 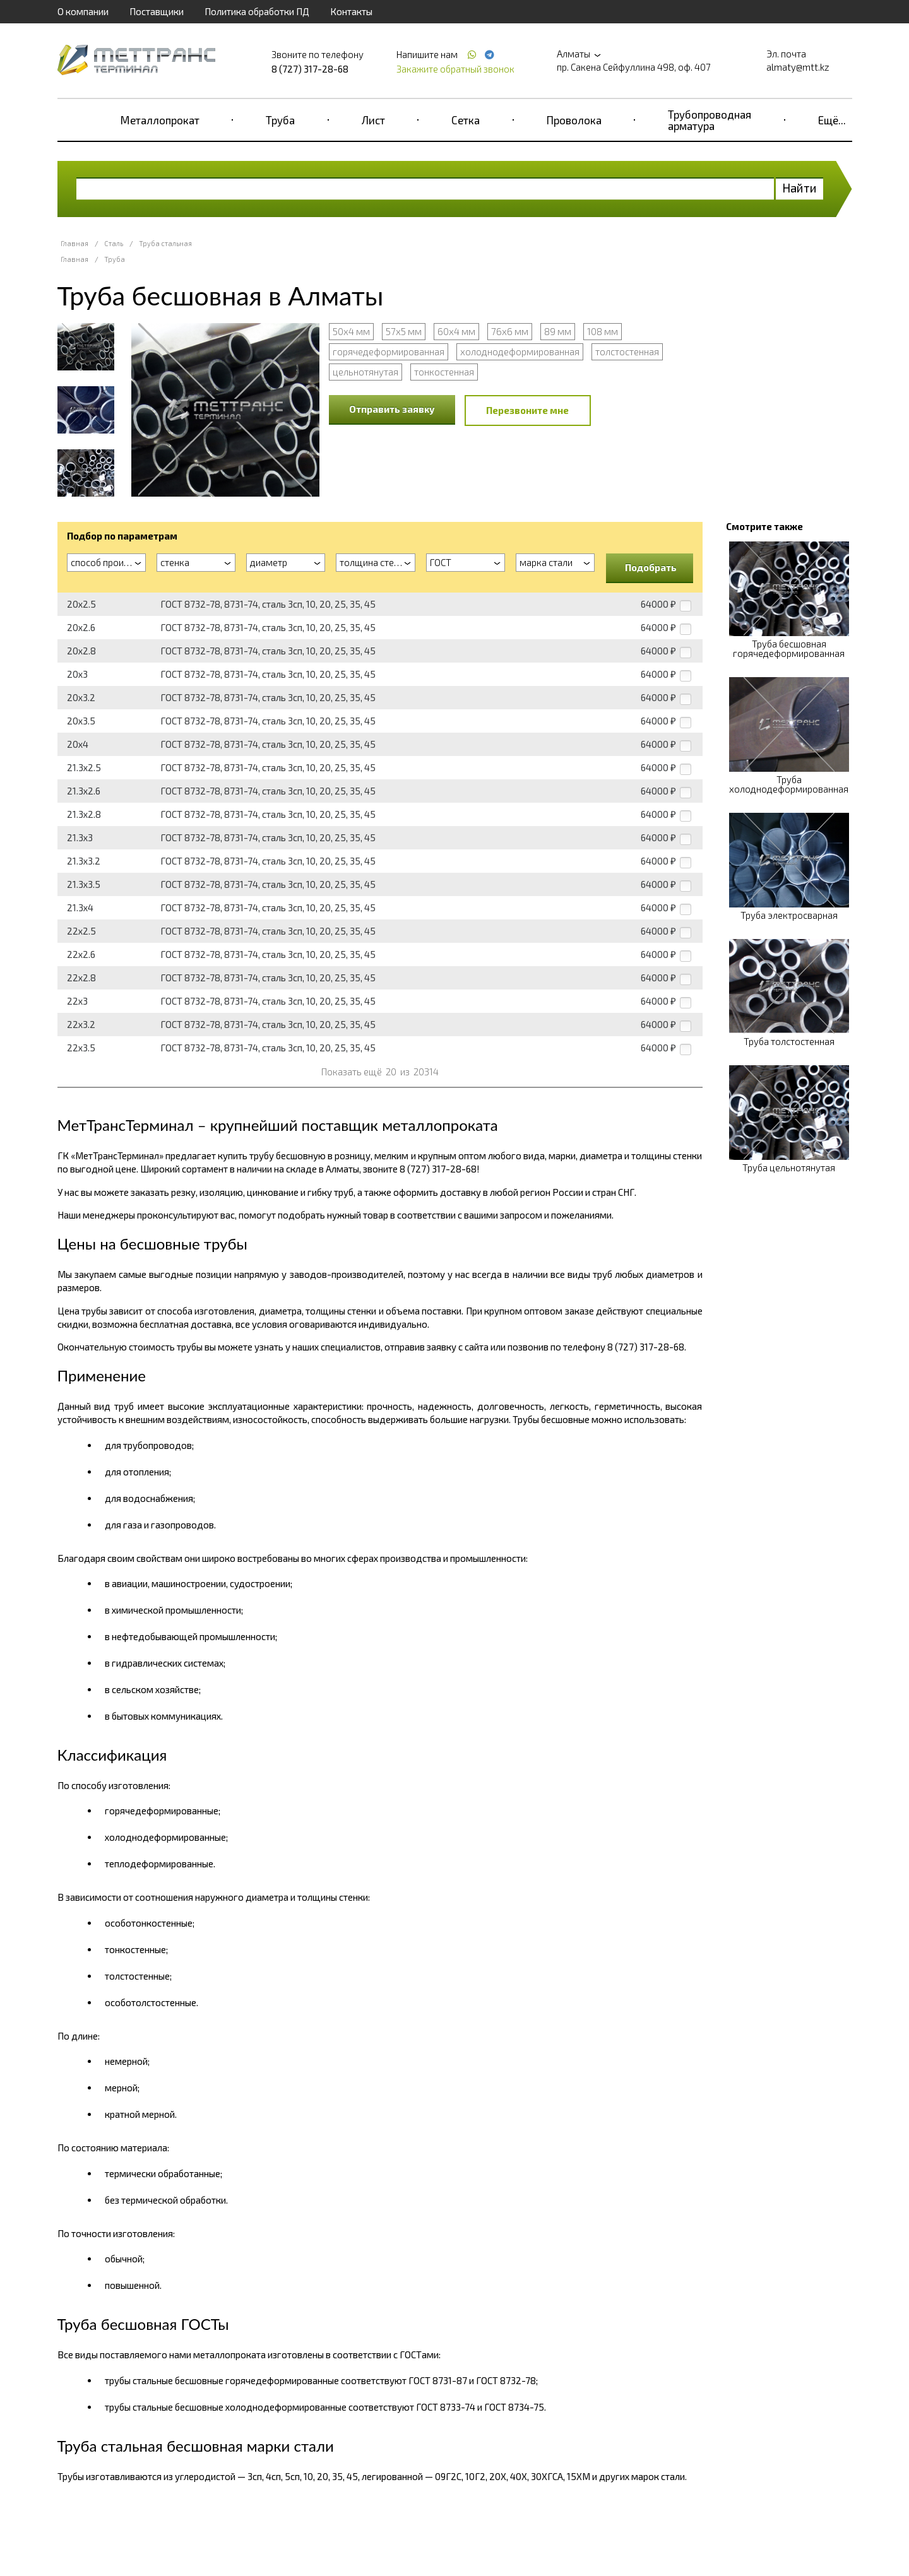 What do you see at coordinates (465, 120) in the screenshot?
I see `Сетка` at bounding box center [465, 120].